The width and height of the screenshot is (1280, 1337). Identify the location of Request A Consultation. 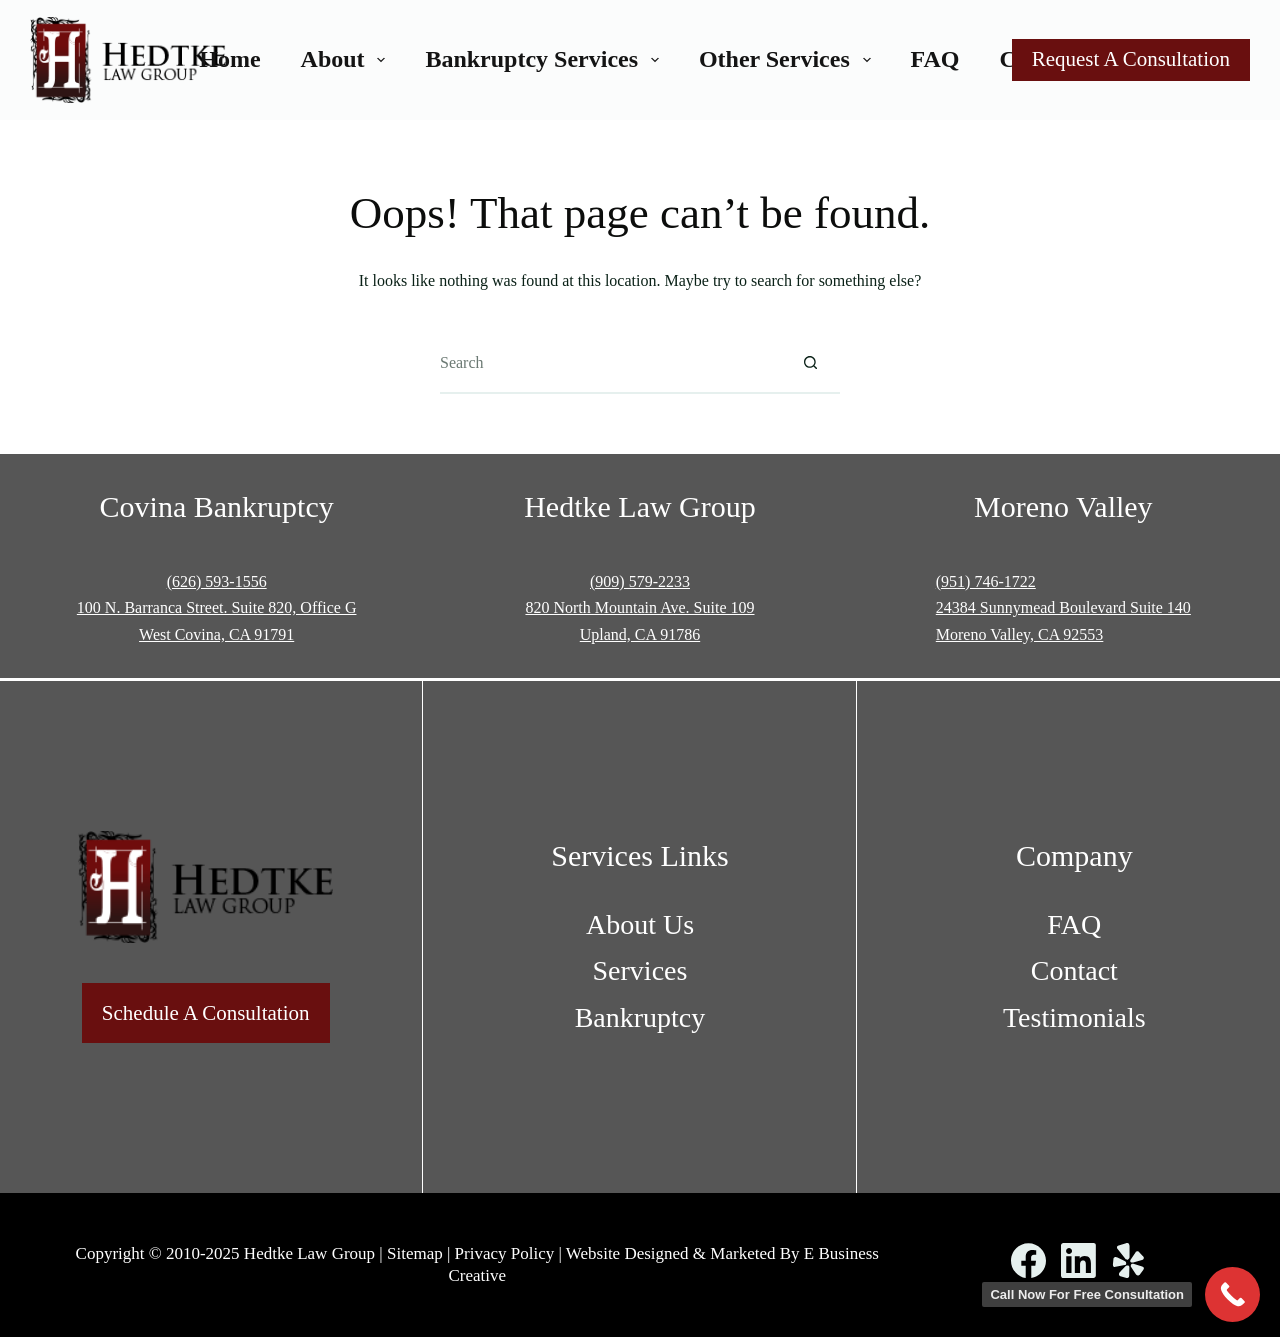
(1131, 59).